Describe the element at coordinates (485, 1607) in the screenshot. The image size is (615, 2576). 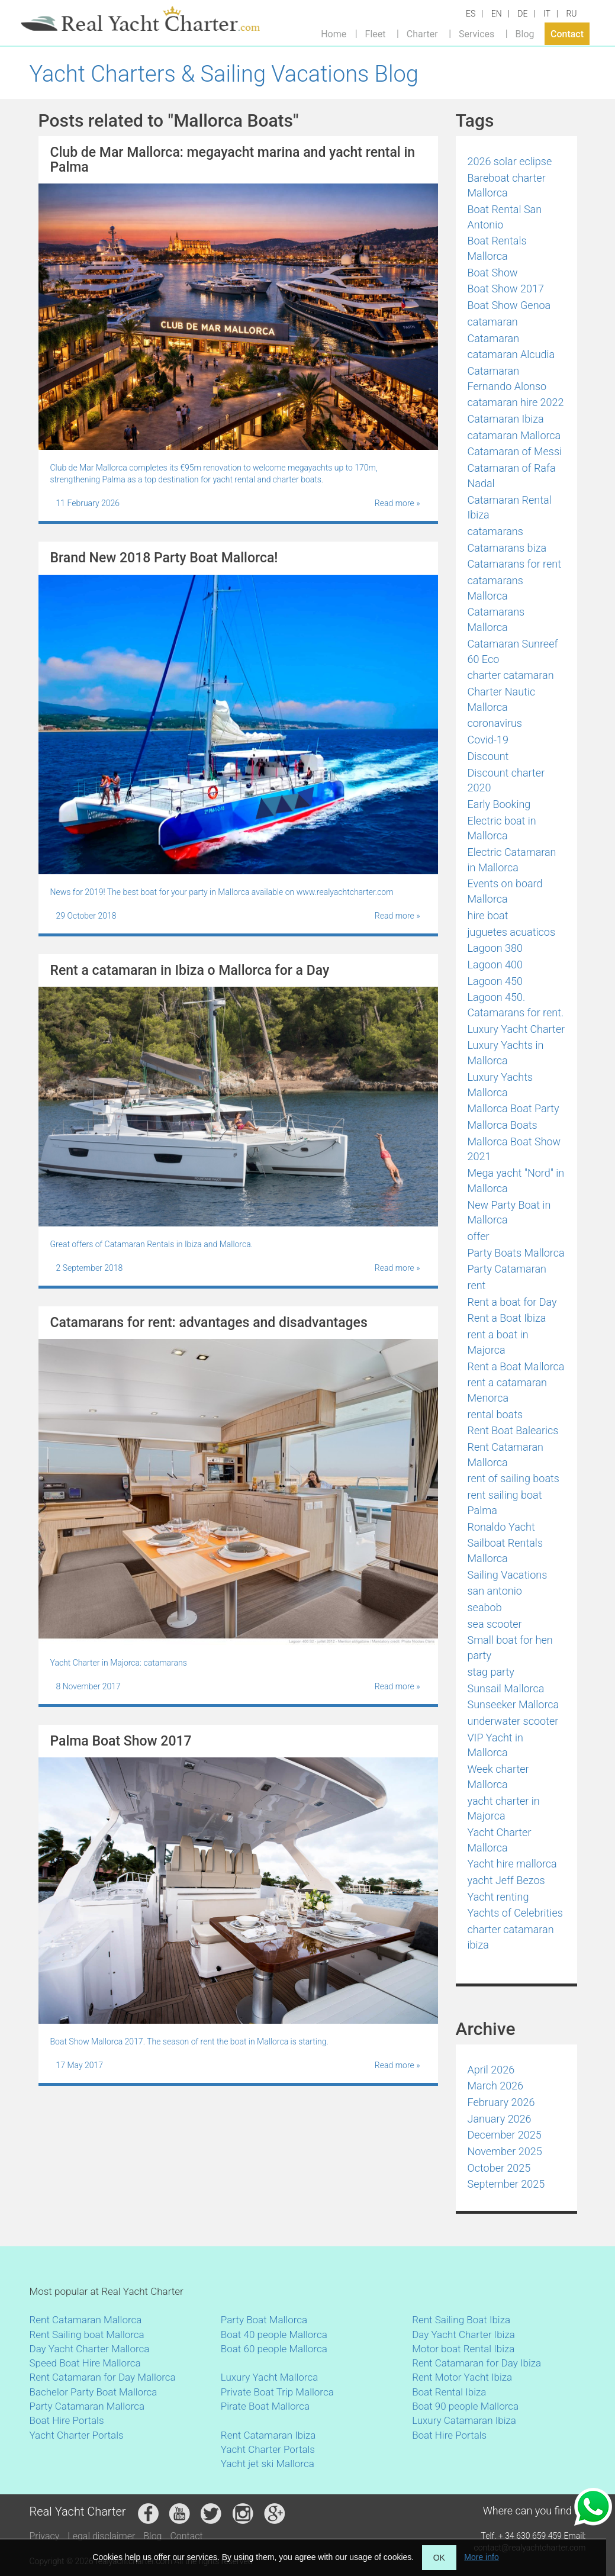
I see `seabob` at that location.